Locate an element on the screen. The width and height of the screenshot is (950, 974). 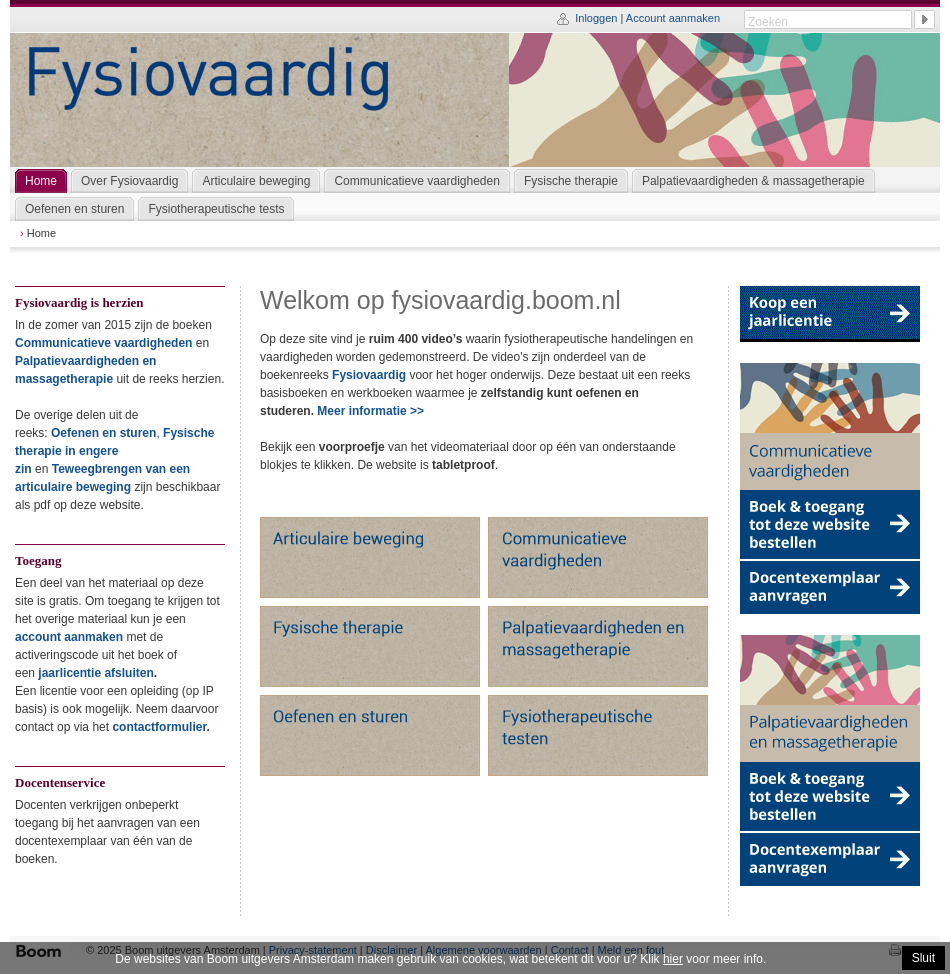
contactformulier is located at coordinates (159, 727).